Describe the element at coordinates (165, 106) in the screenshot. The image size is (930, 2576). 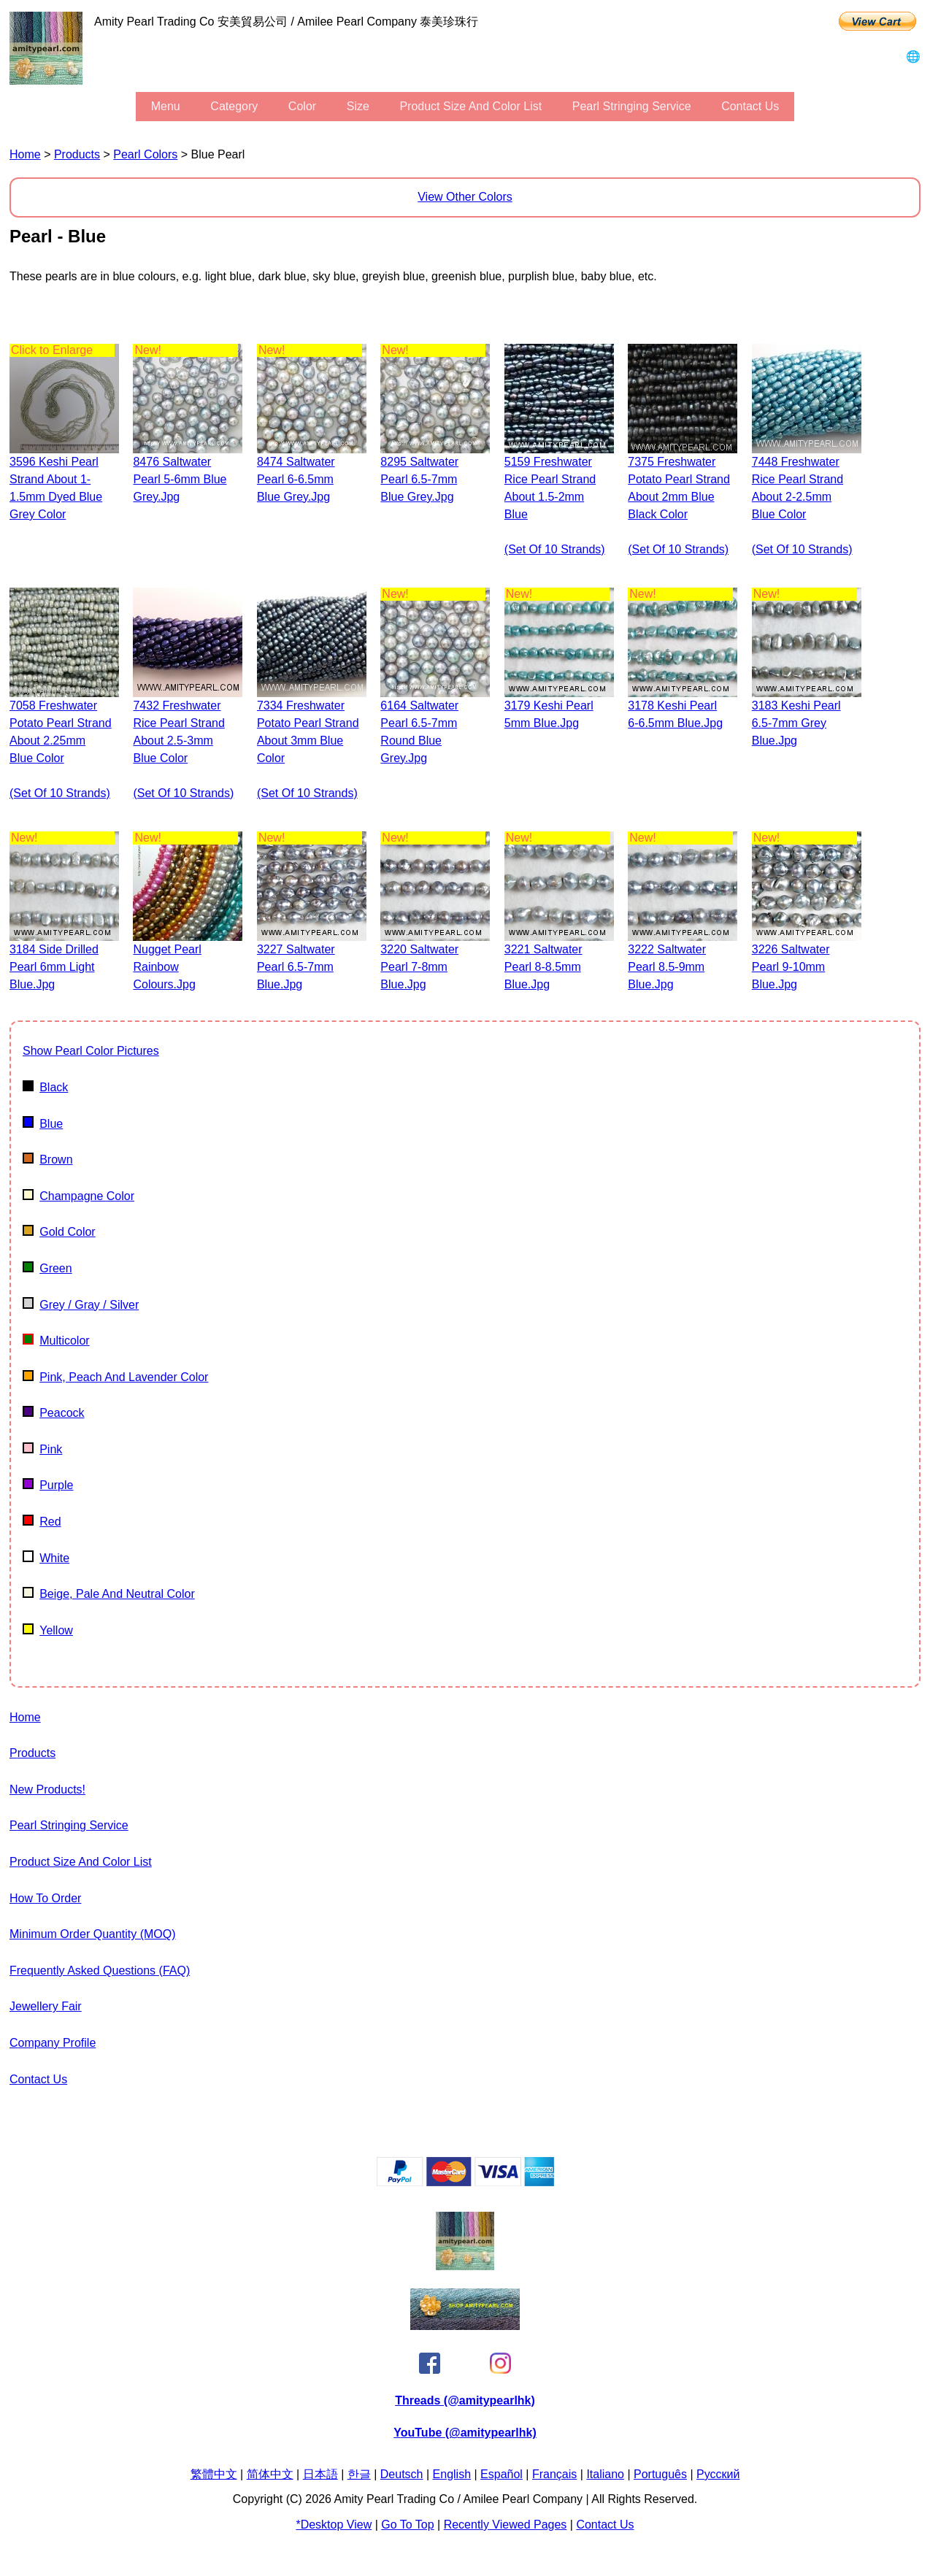
I see `menu` at that location.